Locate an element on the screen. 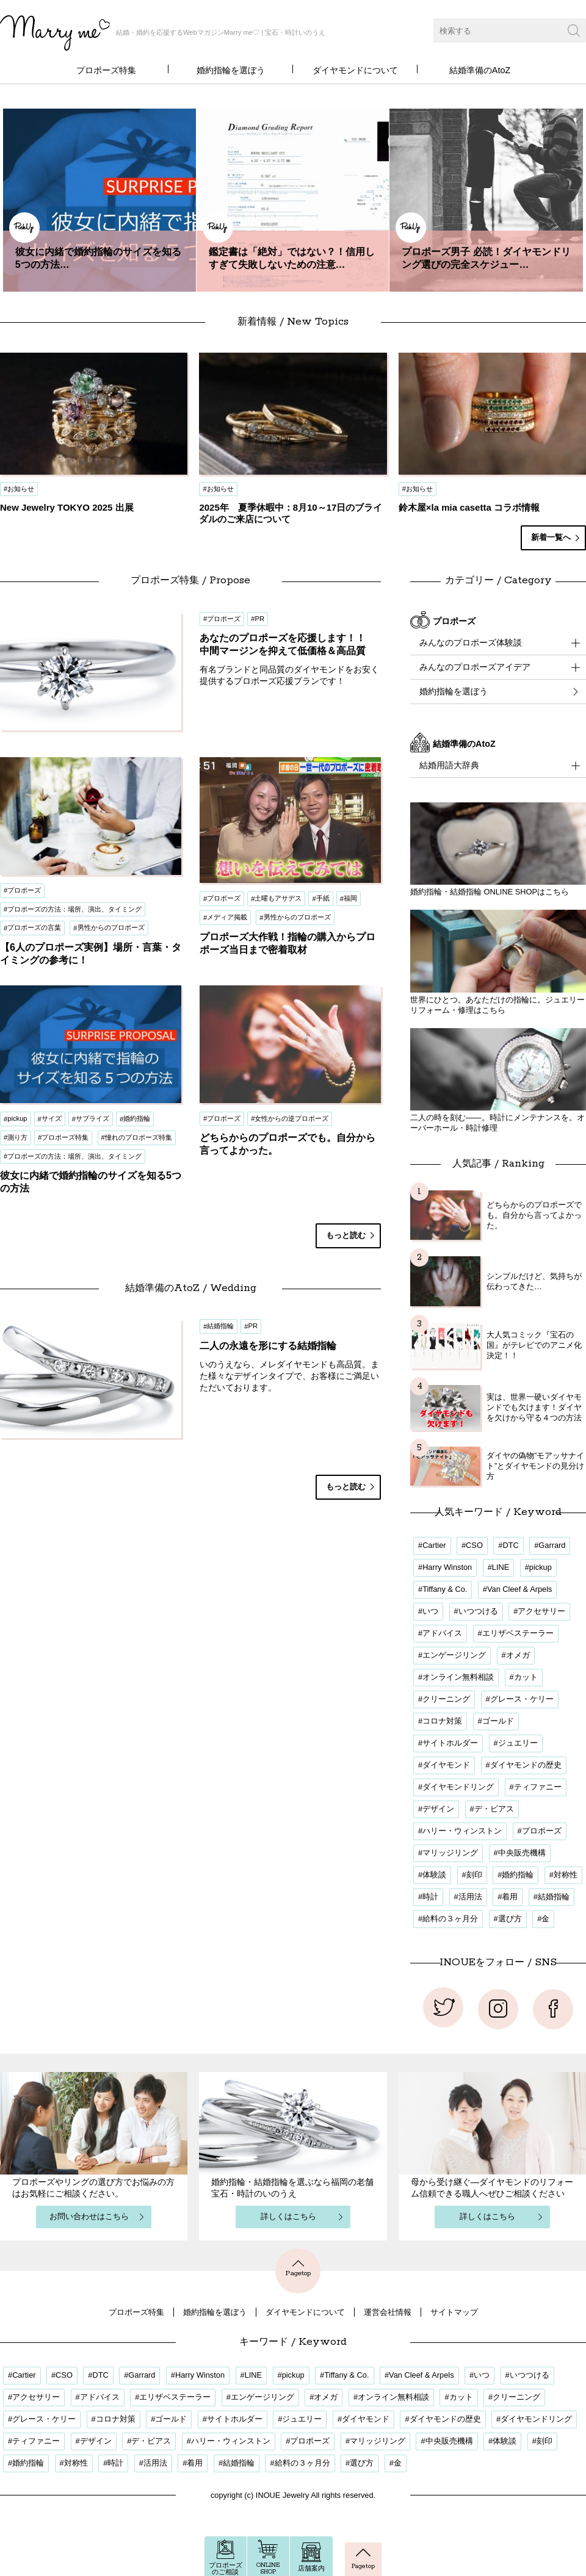 This screenshot has width=586, height=2576. クリーニング [クリーニング (1個の項目)] is located at coordinates (446, 1699).